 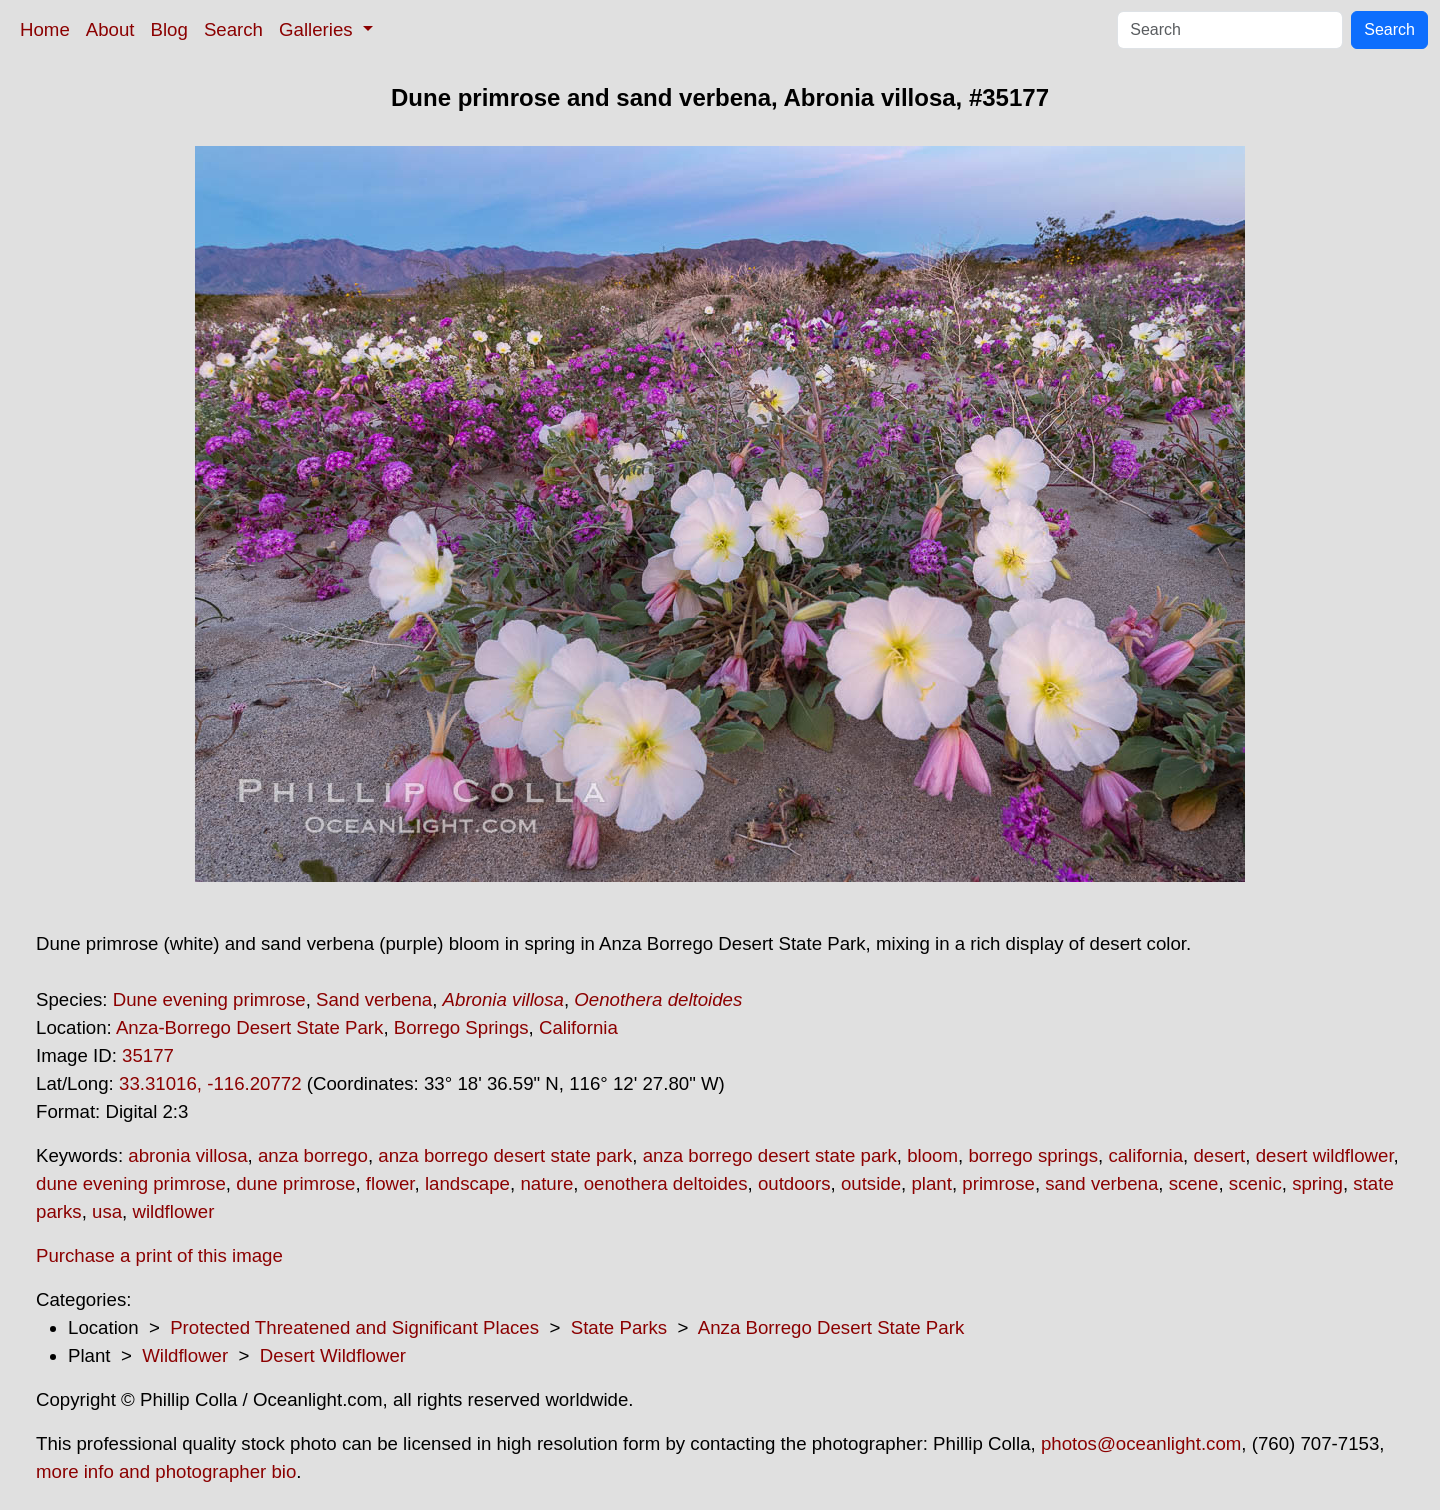 I want to click on plant, so click(x=931, y=1183).